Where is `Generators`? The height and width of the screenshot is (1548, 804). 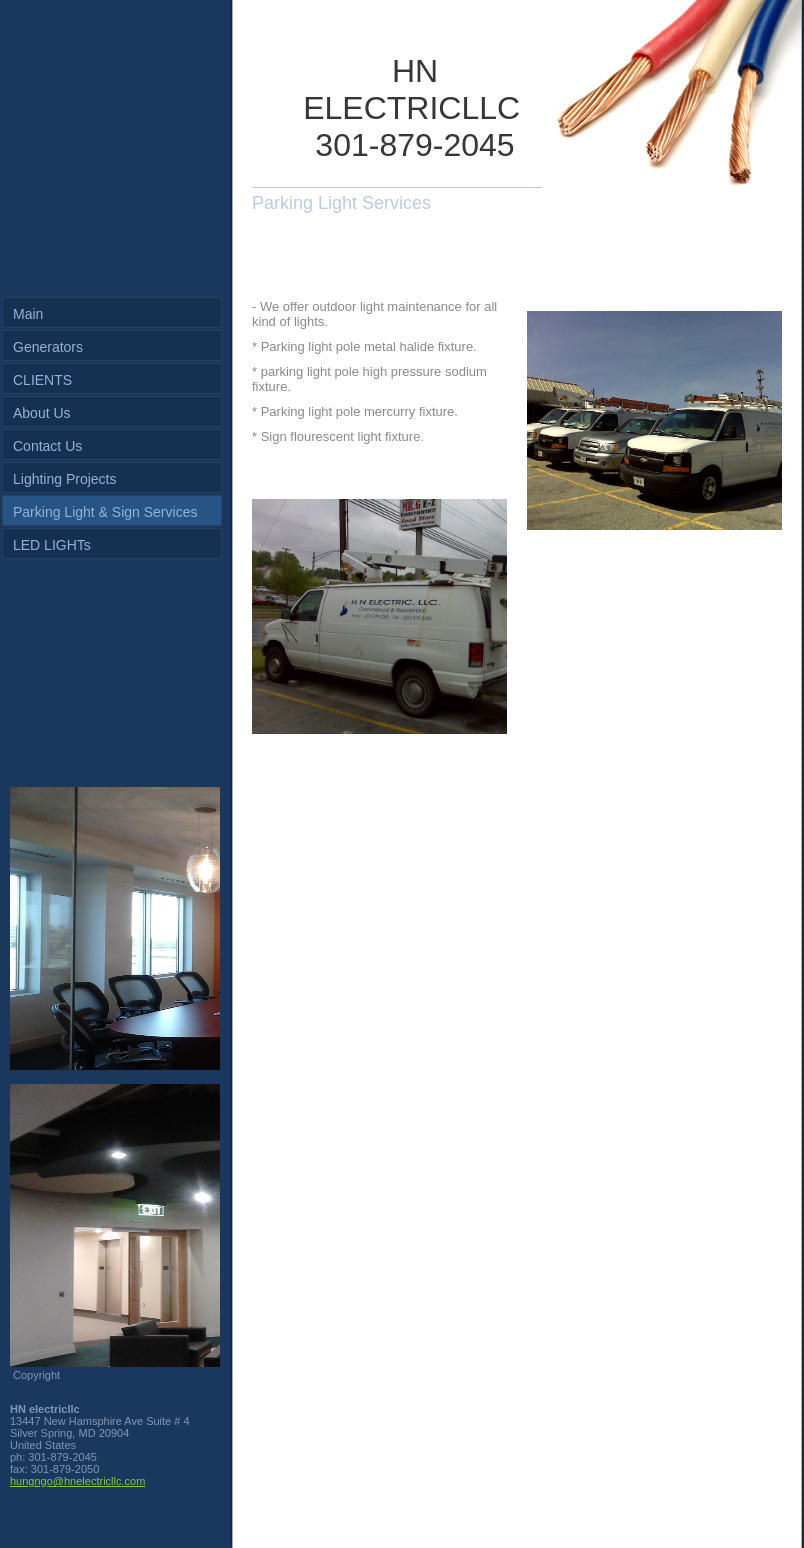
Generators is located at coordinates (48, 347).